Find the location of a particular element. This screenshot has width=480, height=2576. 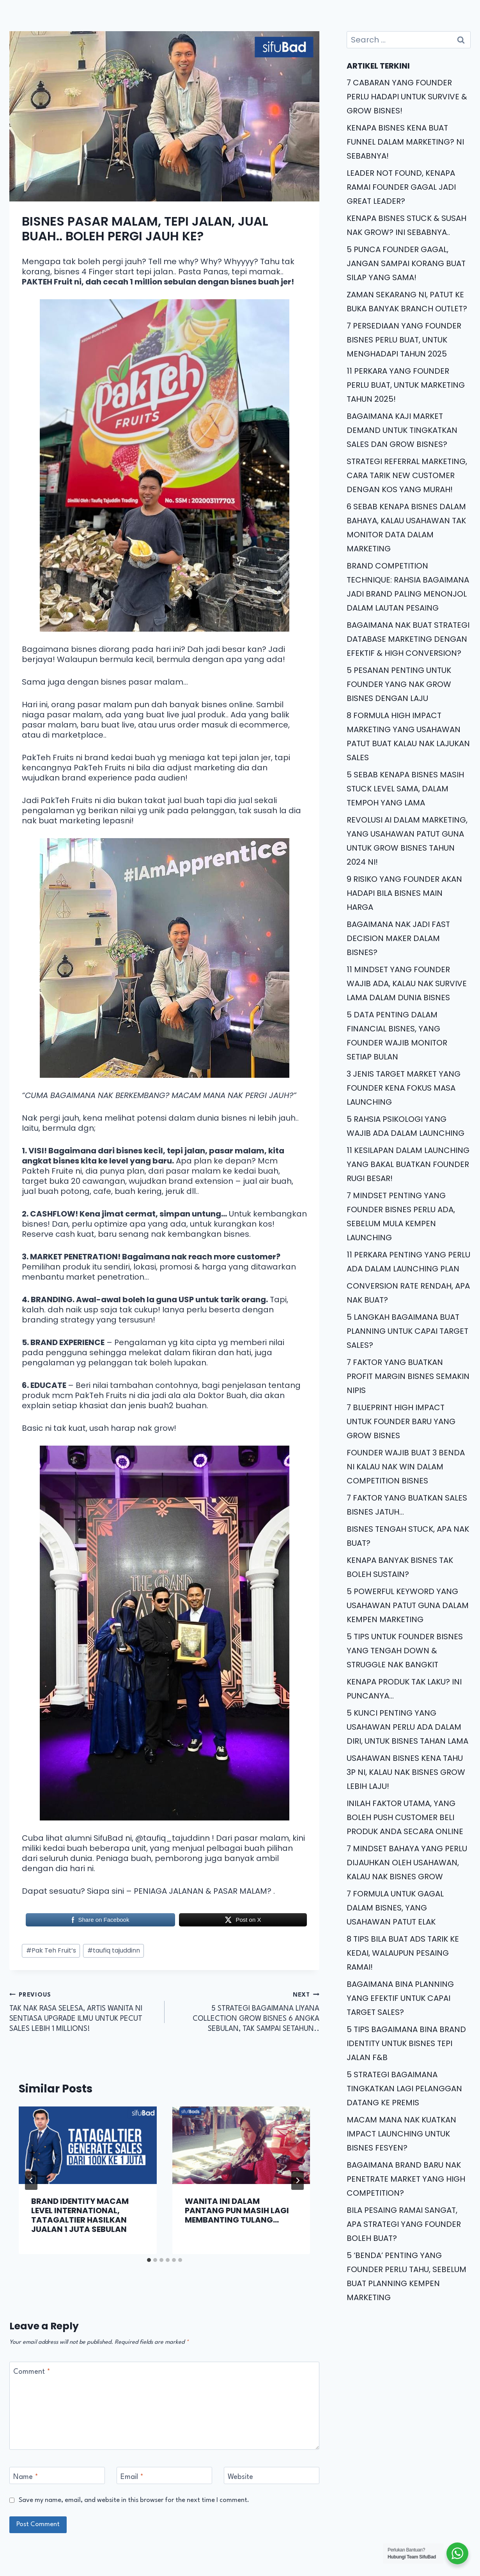

TAK NAK RASA SELESA, ARTIS WANITA NI SENTIASA UPGRADE ILMU UNTUK PECUT SALES LEBIH 1 MILLIONS! is located at coordinates (83, 2011).